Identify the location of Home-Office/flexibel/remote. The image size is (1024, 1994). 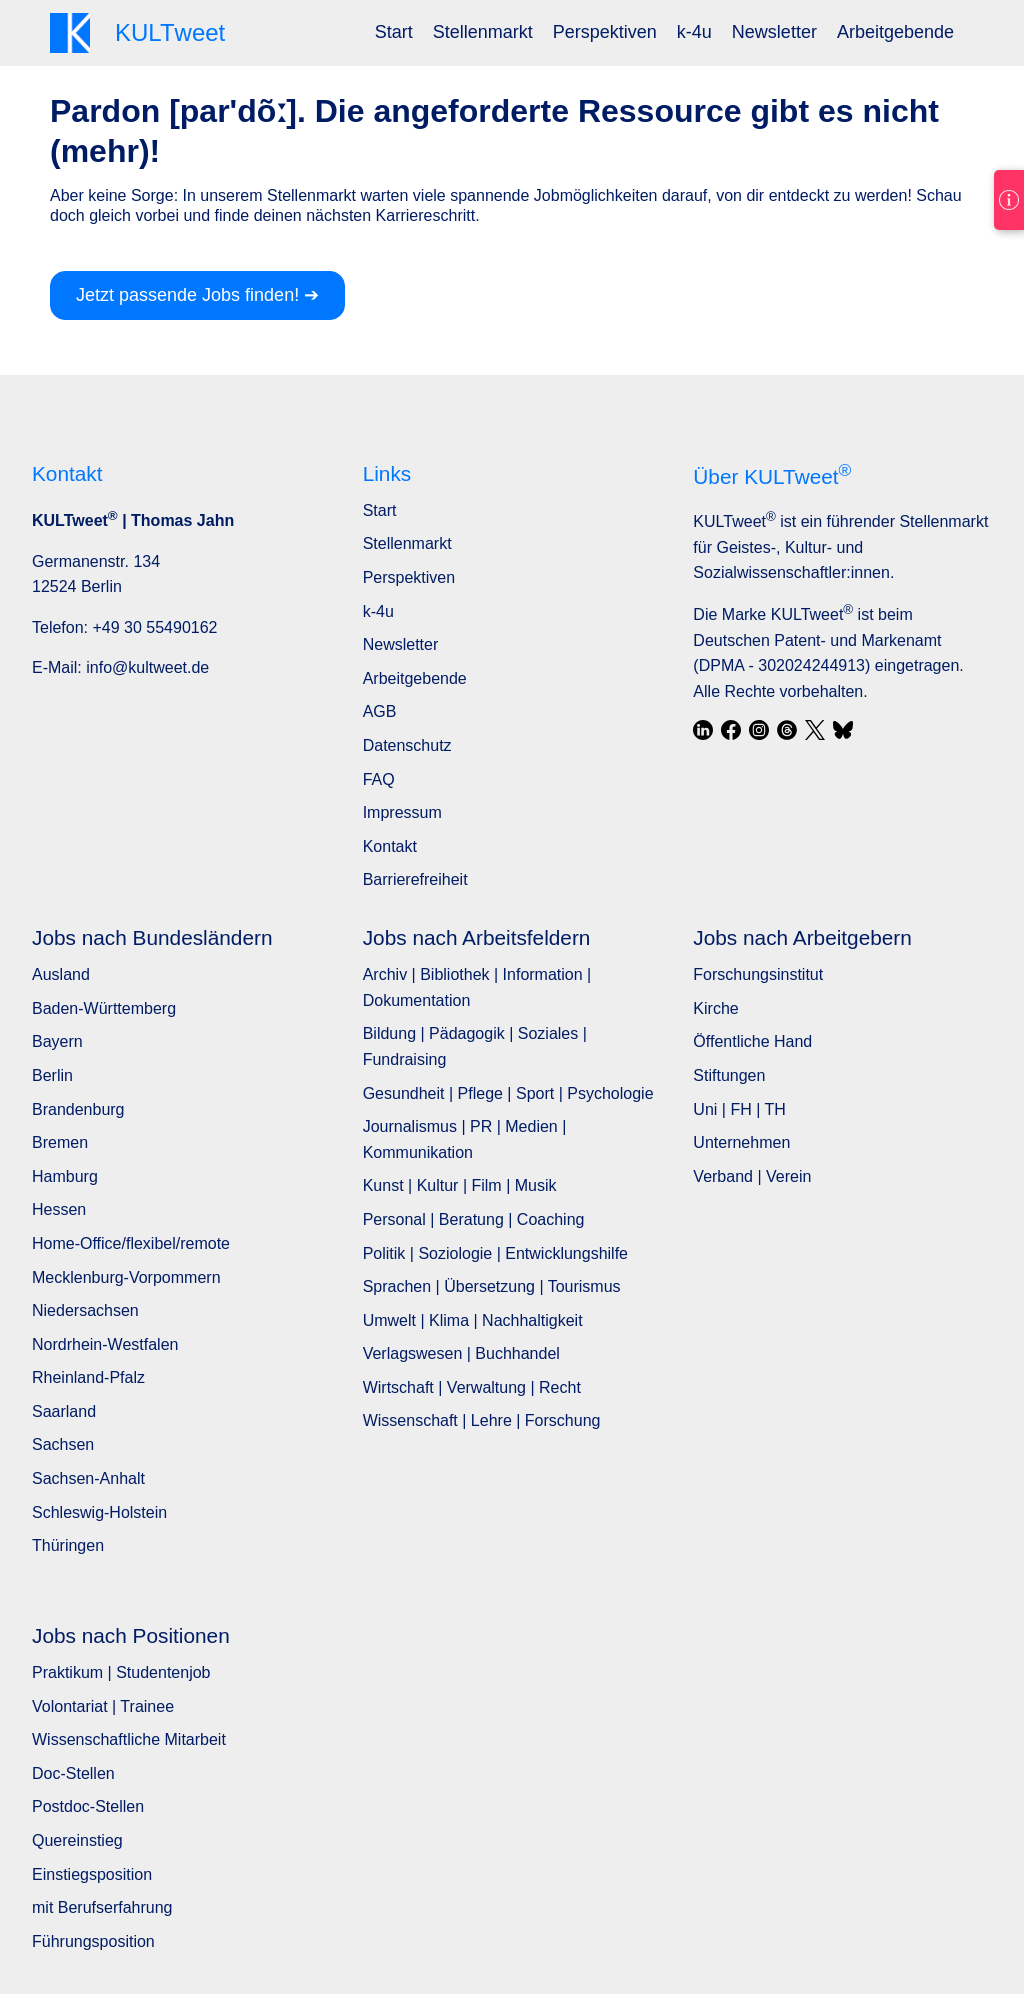
(131, 1243).